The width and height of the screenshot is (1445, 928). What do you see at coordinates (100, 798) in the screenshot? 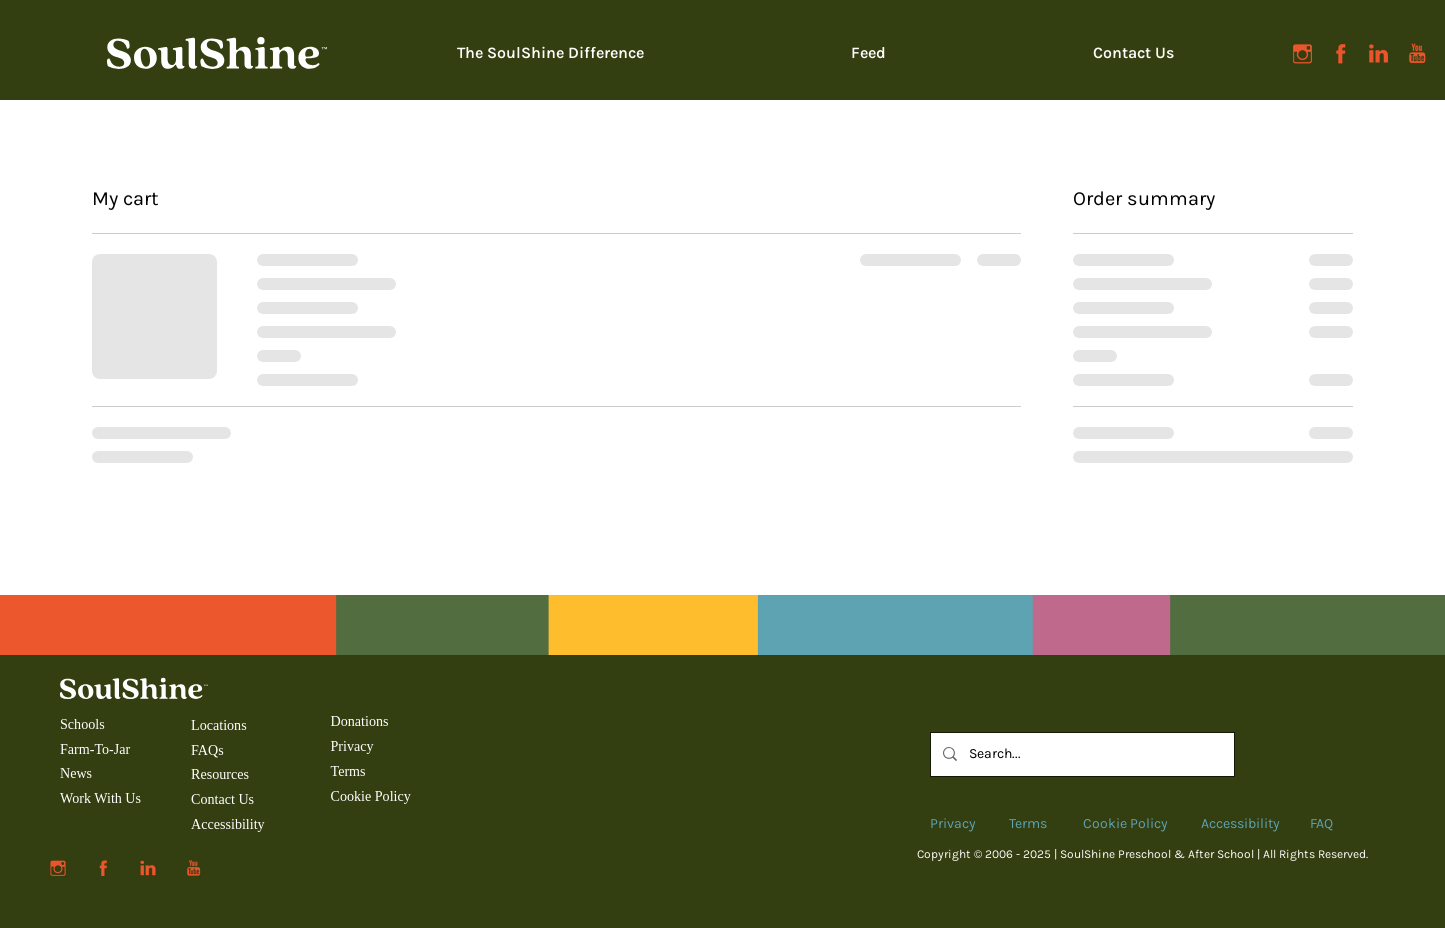
I see `Work With Us` at bounding box center [100, 798].